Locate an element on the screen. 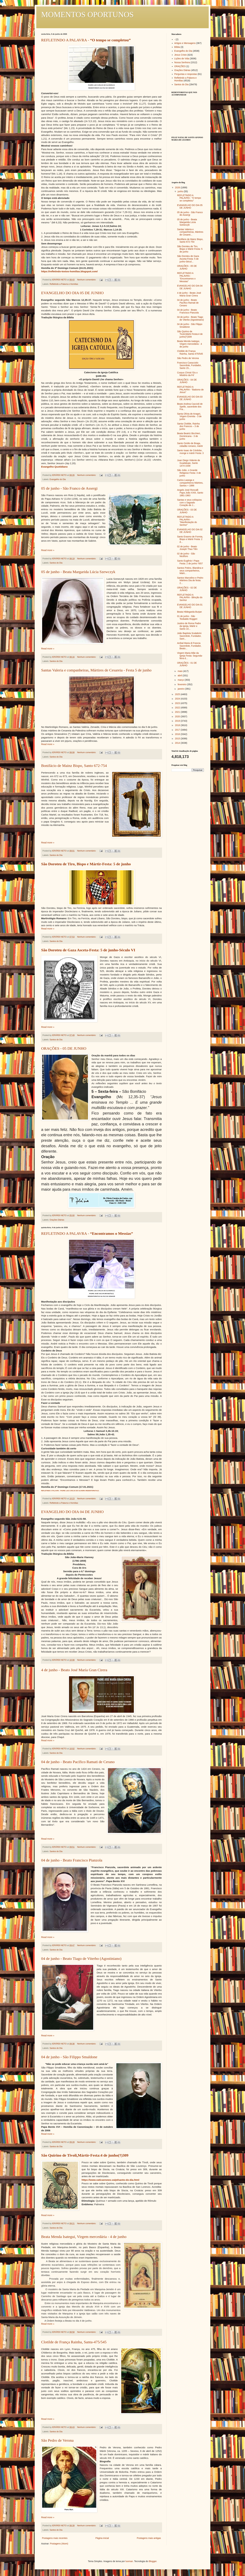 This screenshot has height=2576, width=245. 04 de junho - Beato Pacífico Ramati de Cerano is located at coordinates (78, 1762).